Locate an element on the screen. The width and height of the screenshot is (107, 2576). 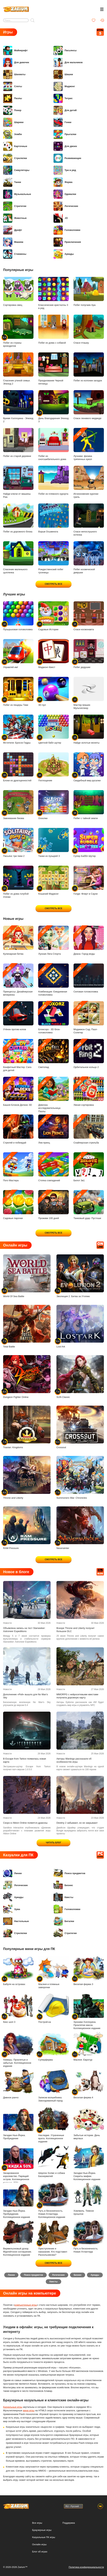
Дополнение «Рой» вышло для No Man's Sky is located at coordinates (25, 1696).